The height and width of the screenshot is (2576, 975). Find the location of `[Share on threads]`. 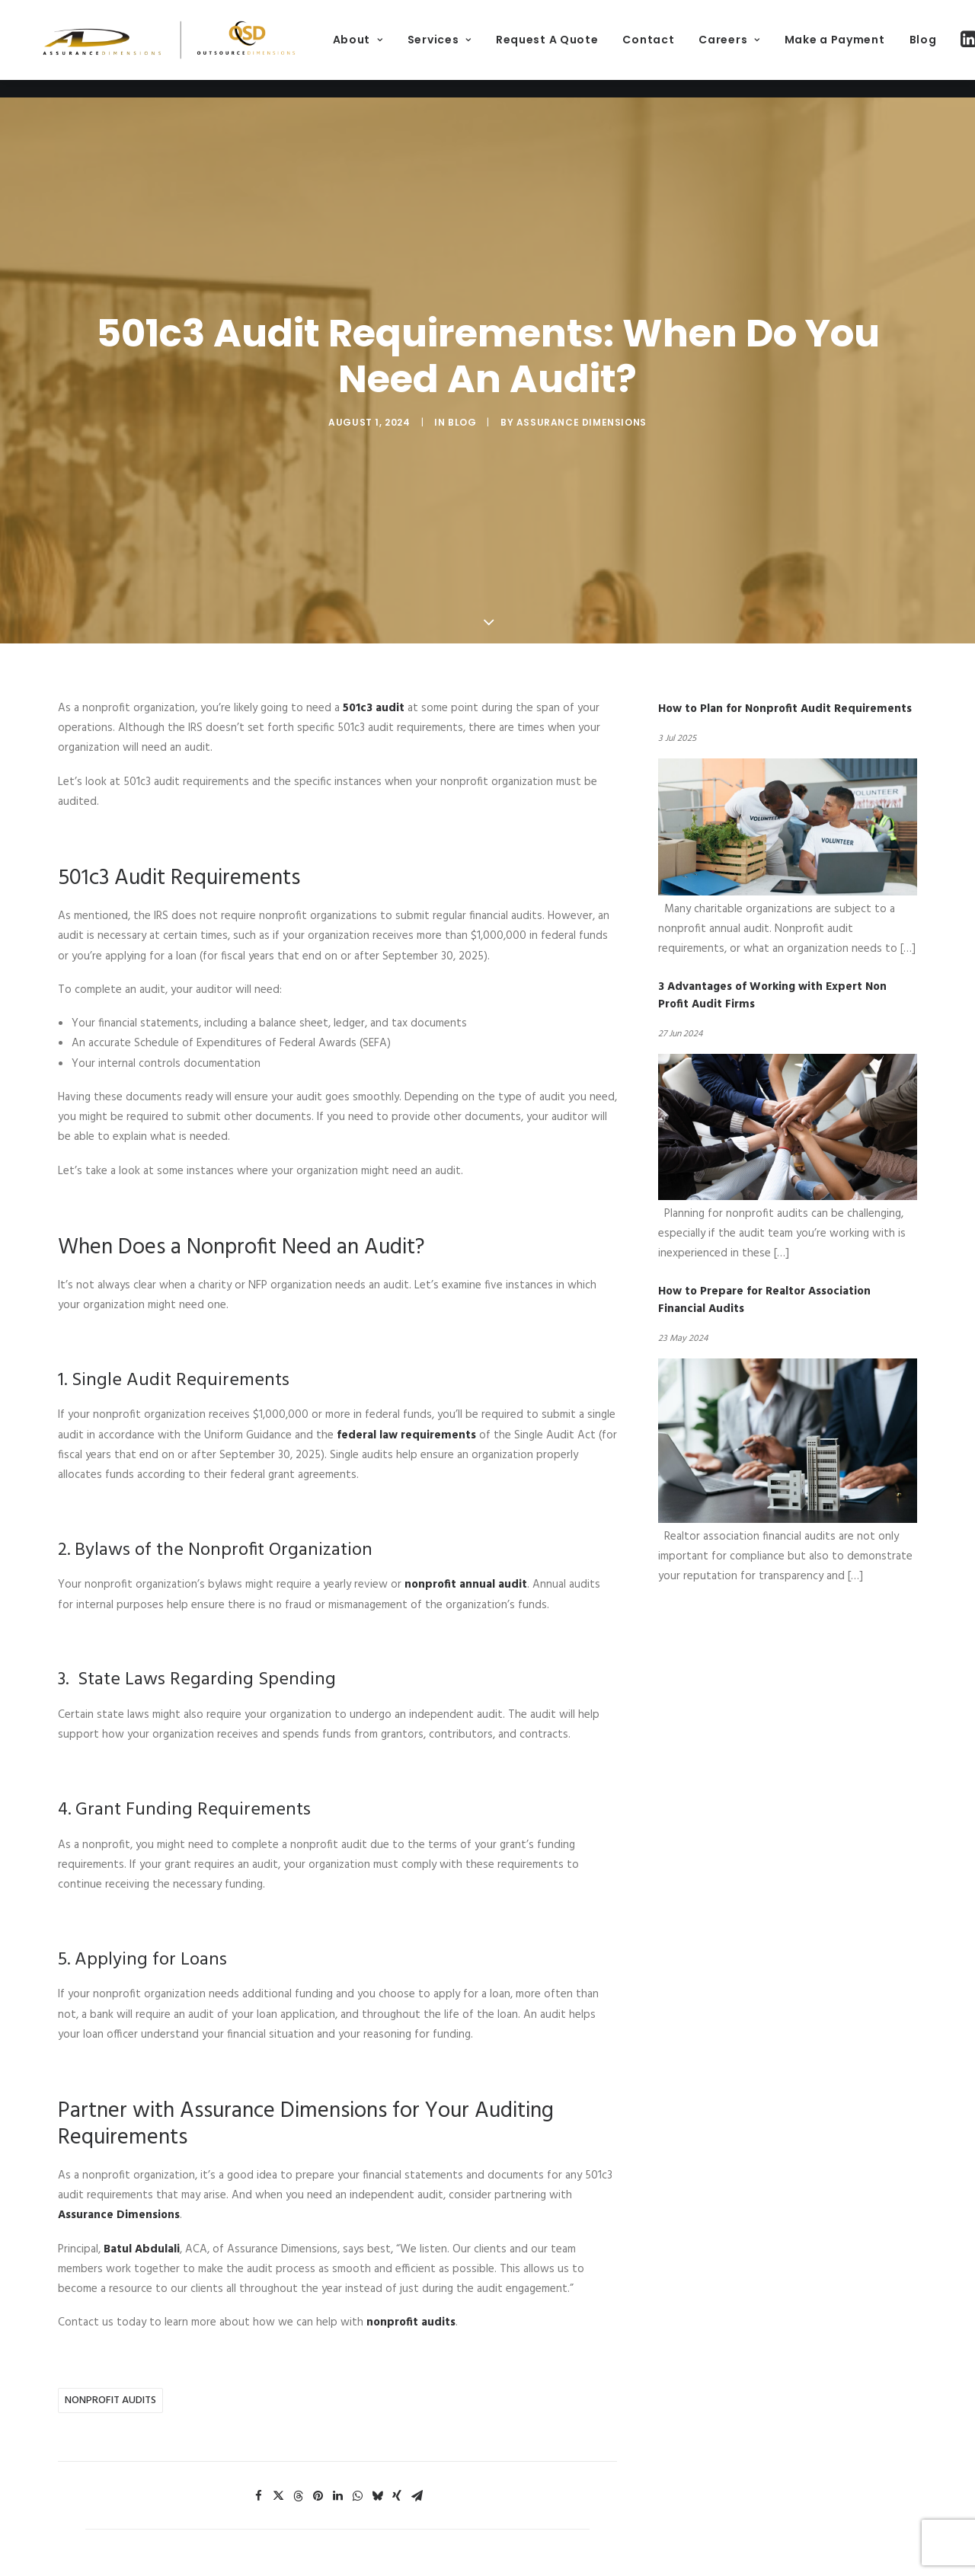

[Share on threads] is located at coordinates (298, 2458).